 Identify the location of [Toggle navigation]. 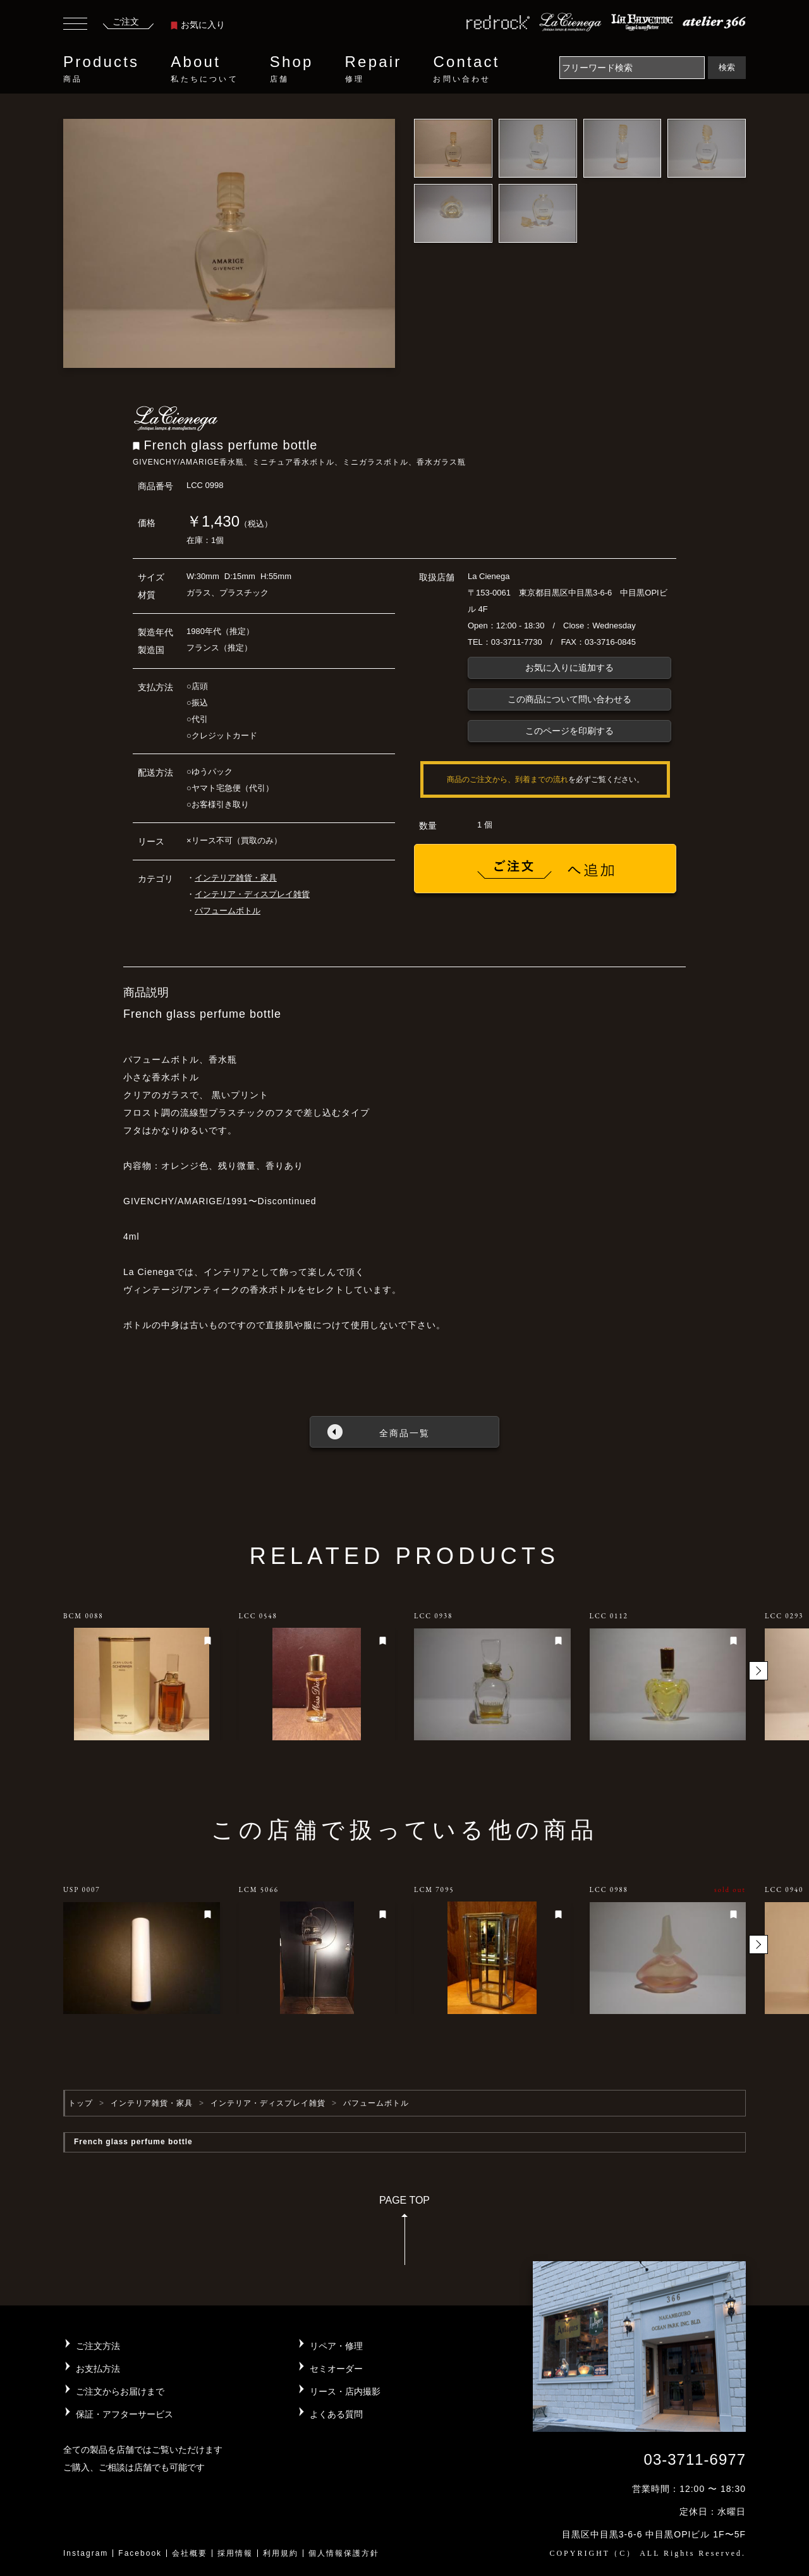
(75, 25).